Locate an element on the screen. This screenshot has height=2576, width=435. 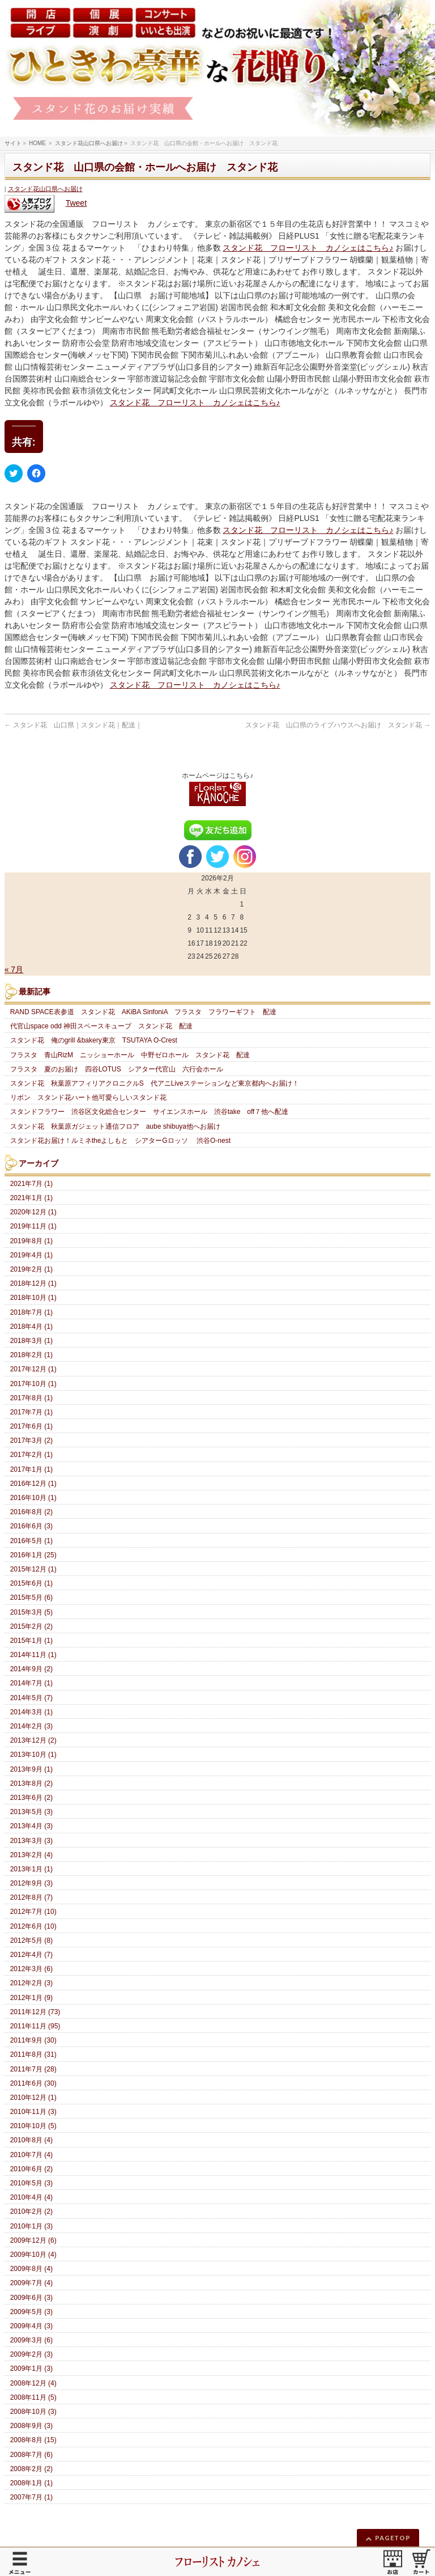
スタンド花 俺のgrill &bakery東京 TSUTAYA O-Crest is located at coordinates (93, 1040).